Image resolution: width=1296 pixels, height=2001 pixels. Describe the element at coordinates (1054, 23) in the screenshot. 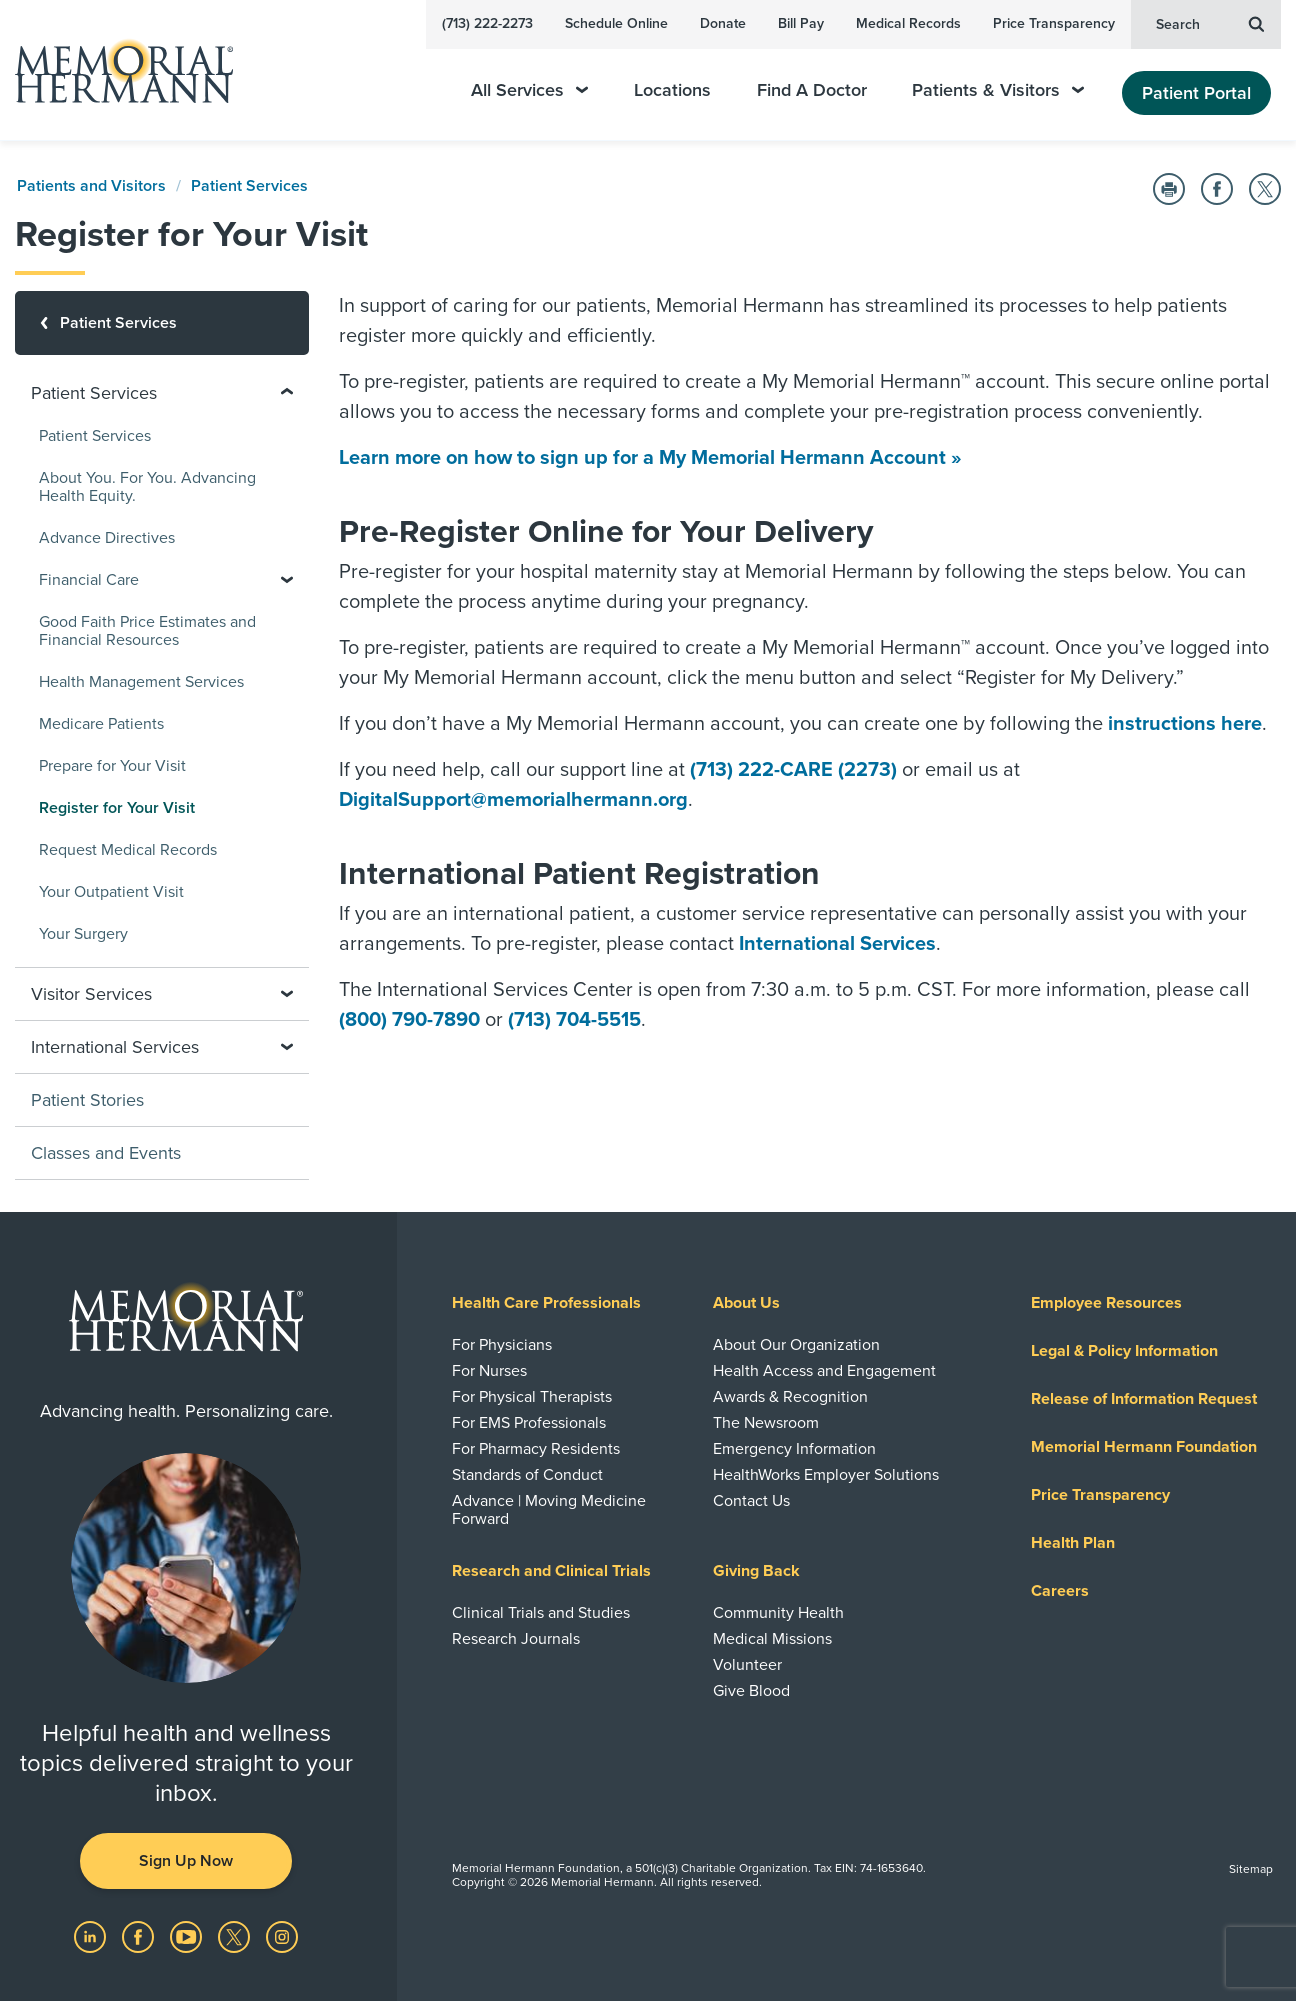

I see `Price Transparency` at that location.